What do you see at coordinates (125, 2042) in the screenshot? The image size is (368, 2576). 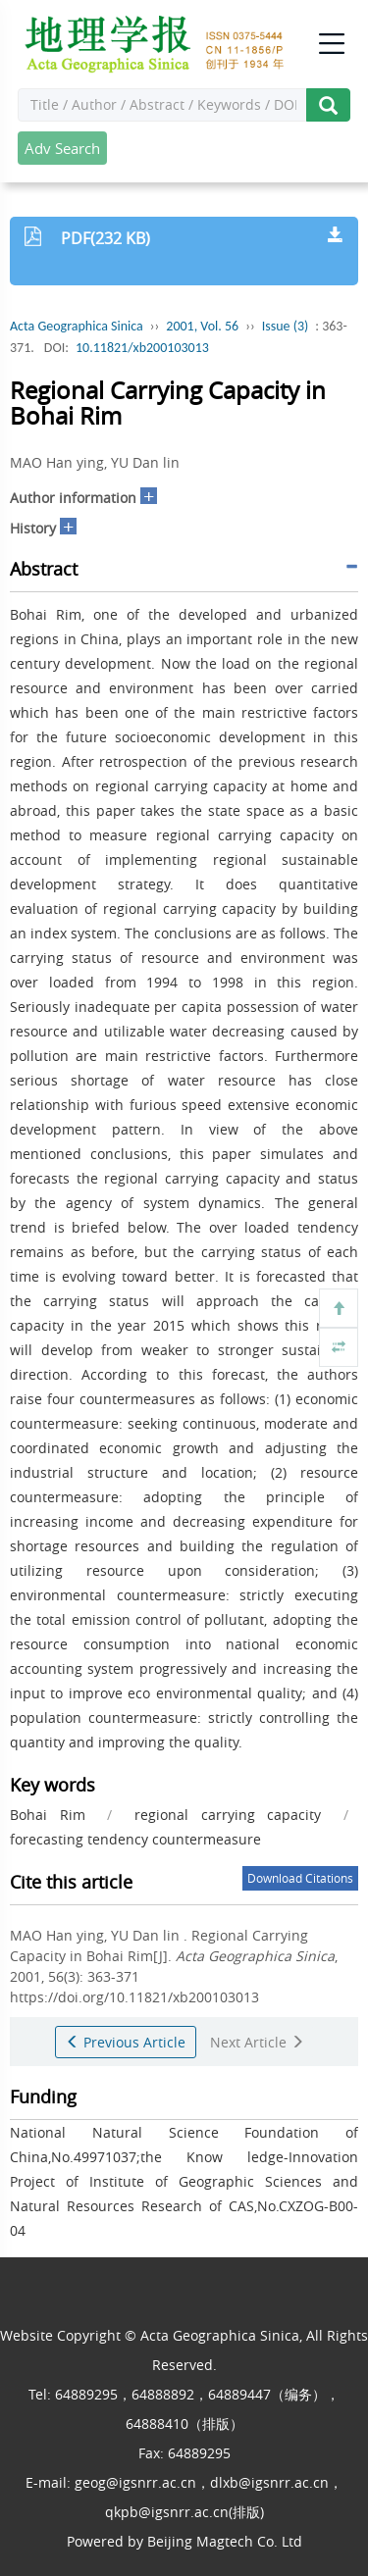 I see `Previous Article` at bounding box center [125, 2042].